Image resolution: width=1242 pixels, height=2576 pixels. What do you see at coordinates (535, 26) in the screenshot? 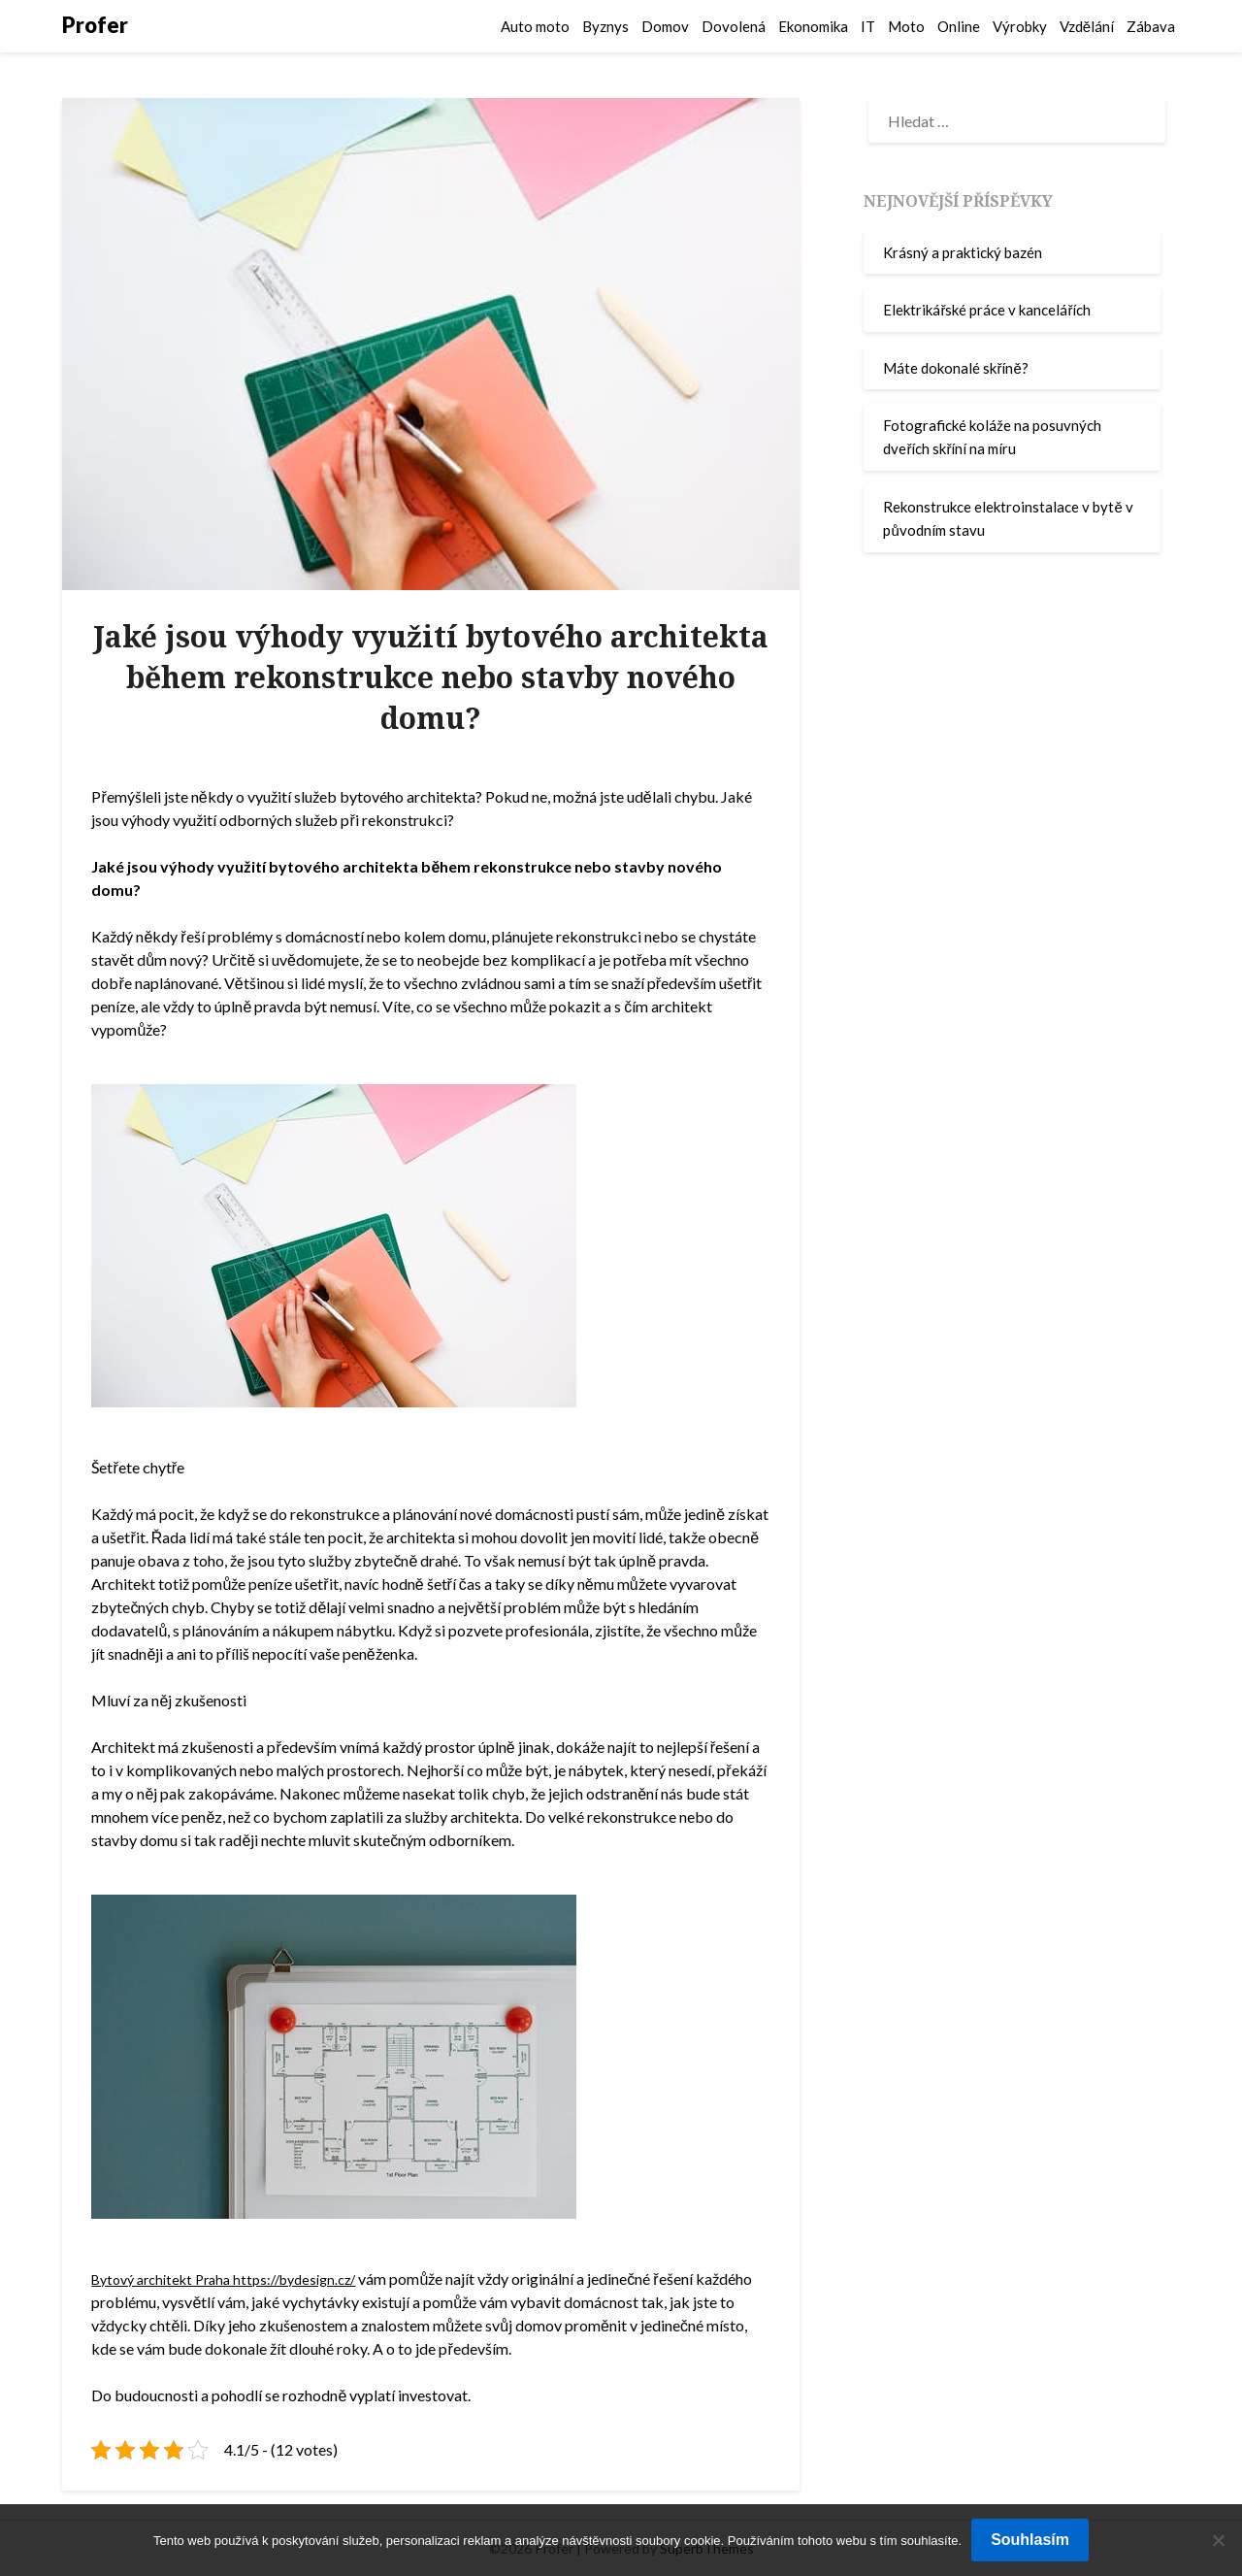
I see `Auto moto` at bounding box center [535, 26].